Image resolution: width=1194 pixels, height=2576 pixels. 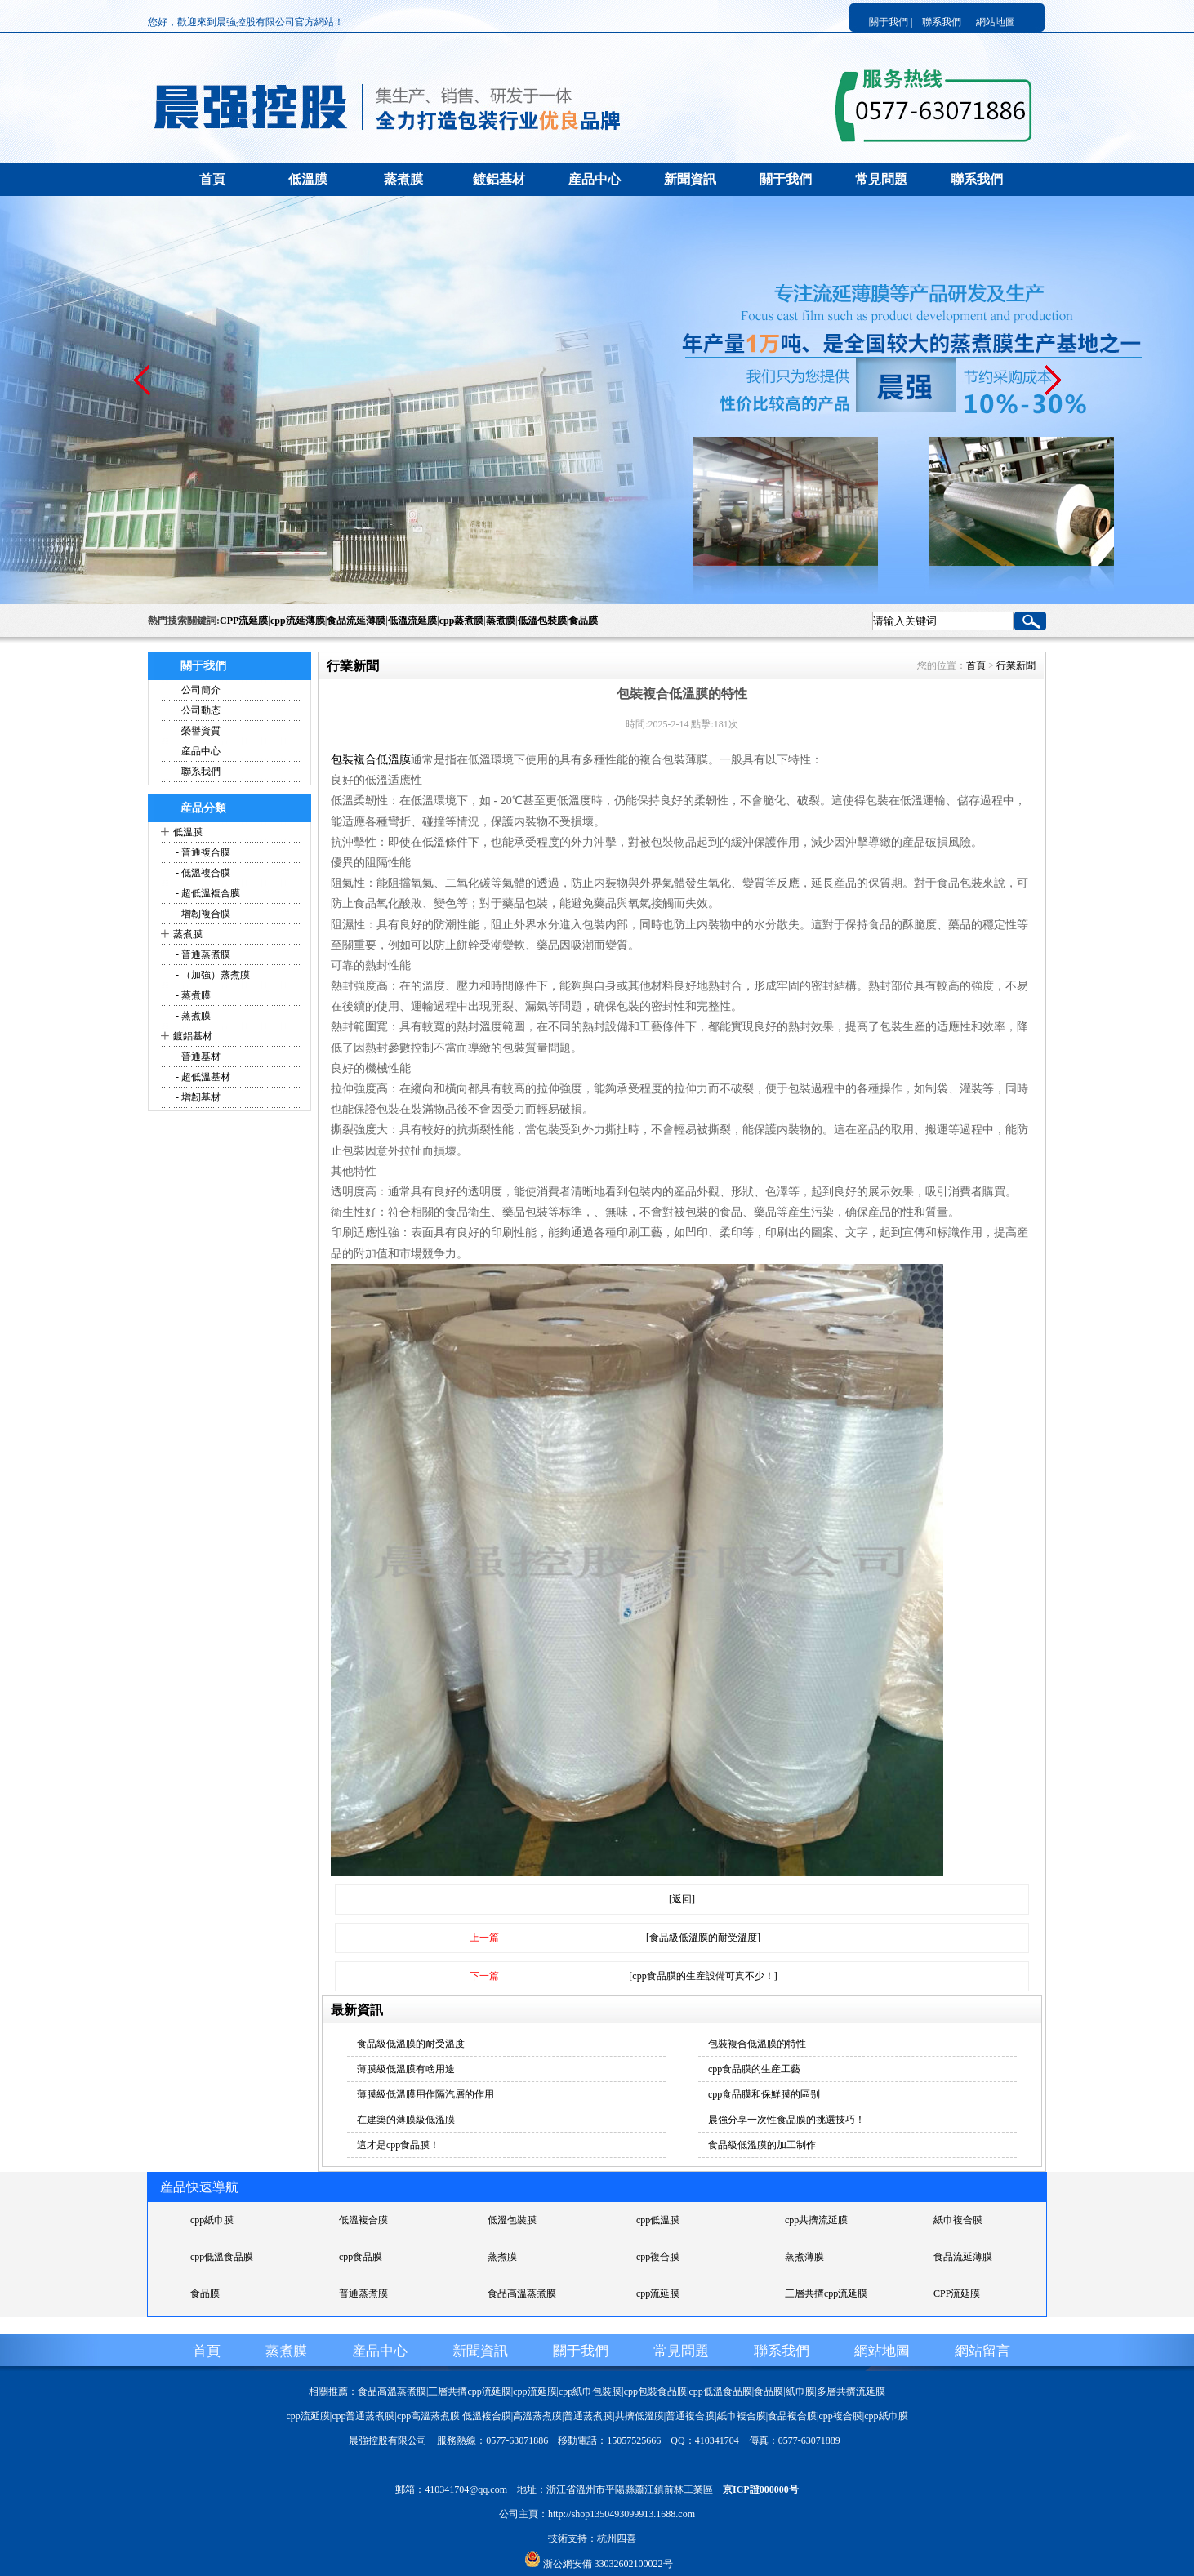 What do you see at coordinates (639, 2416) in the screenshot?
I see `共擠低溫膜` at bounding box center [639, 2416].